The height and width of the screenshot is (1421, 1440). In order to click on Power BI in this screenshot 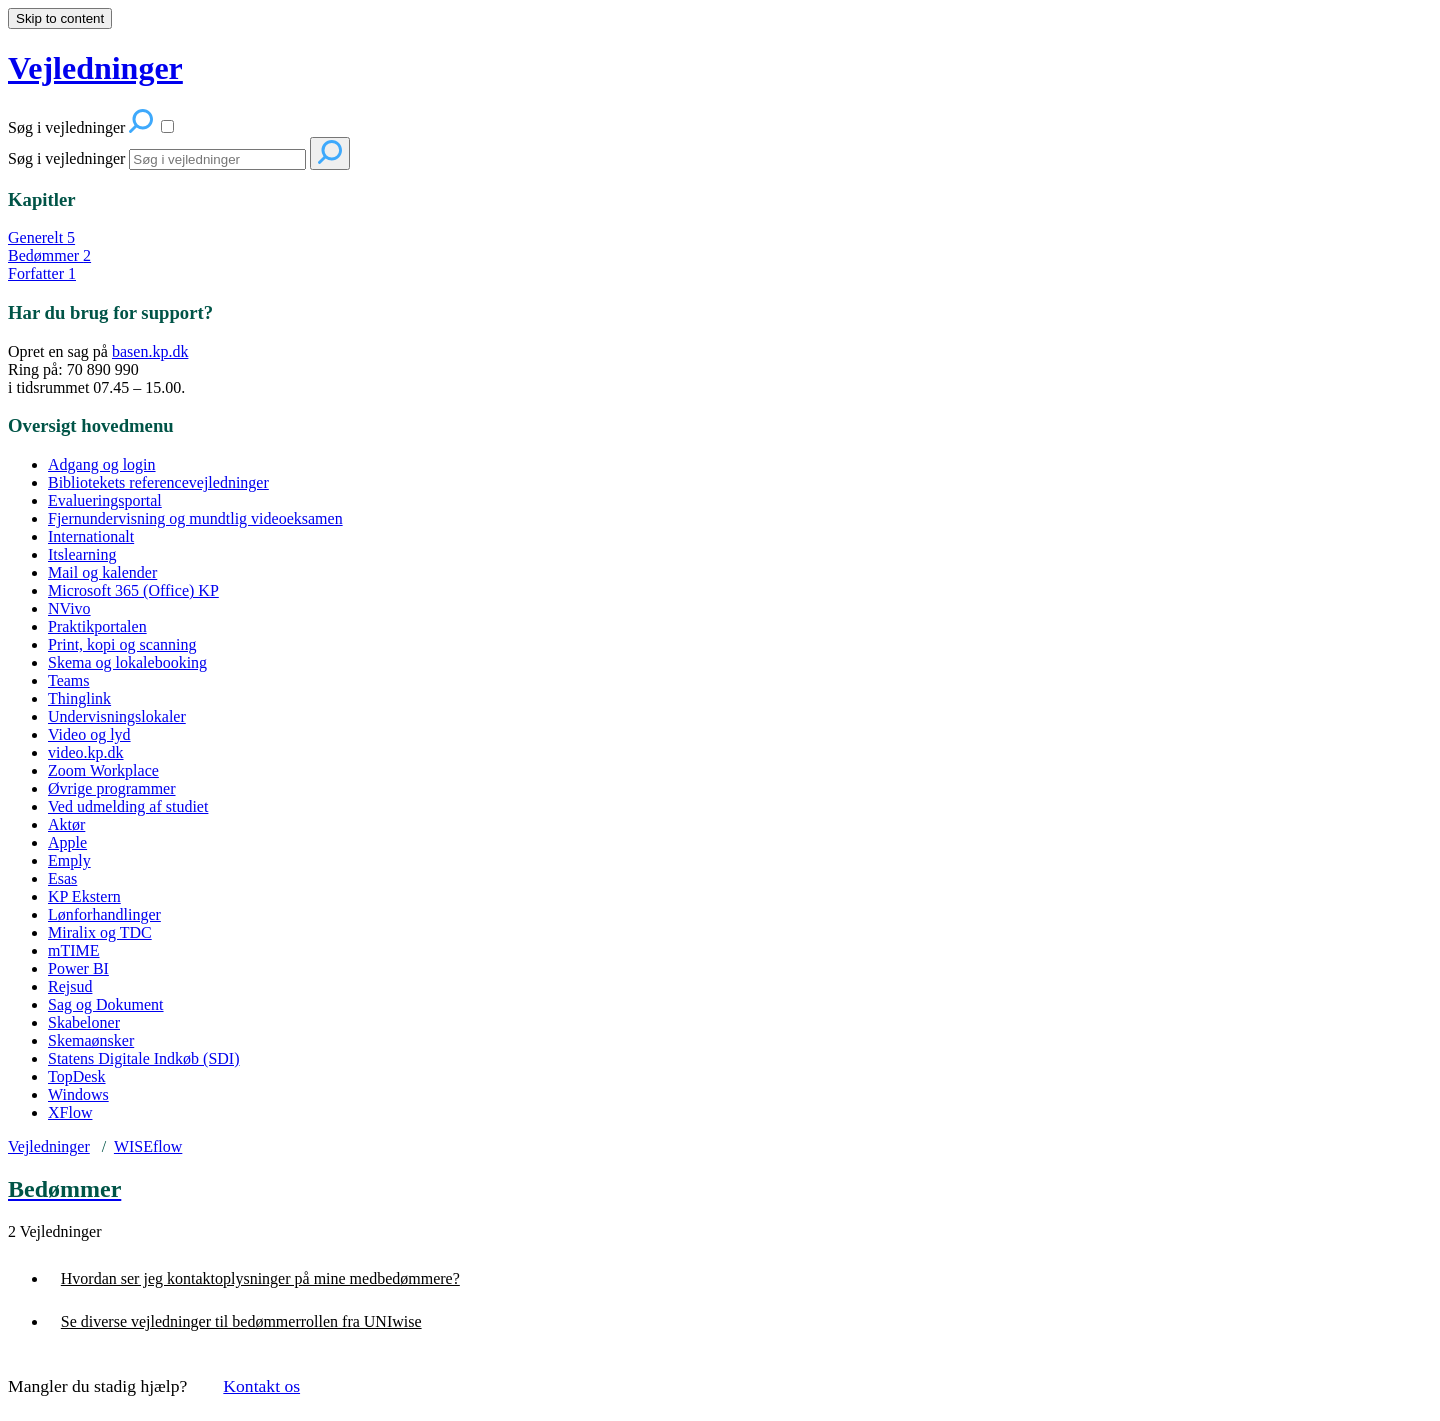, I will do `click(78, 968)`.